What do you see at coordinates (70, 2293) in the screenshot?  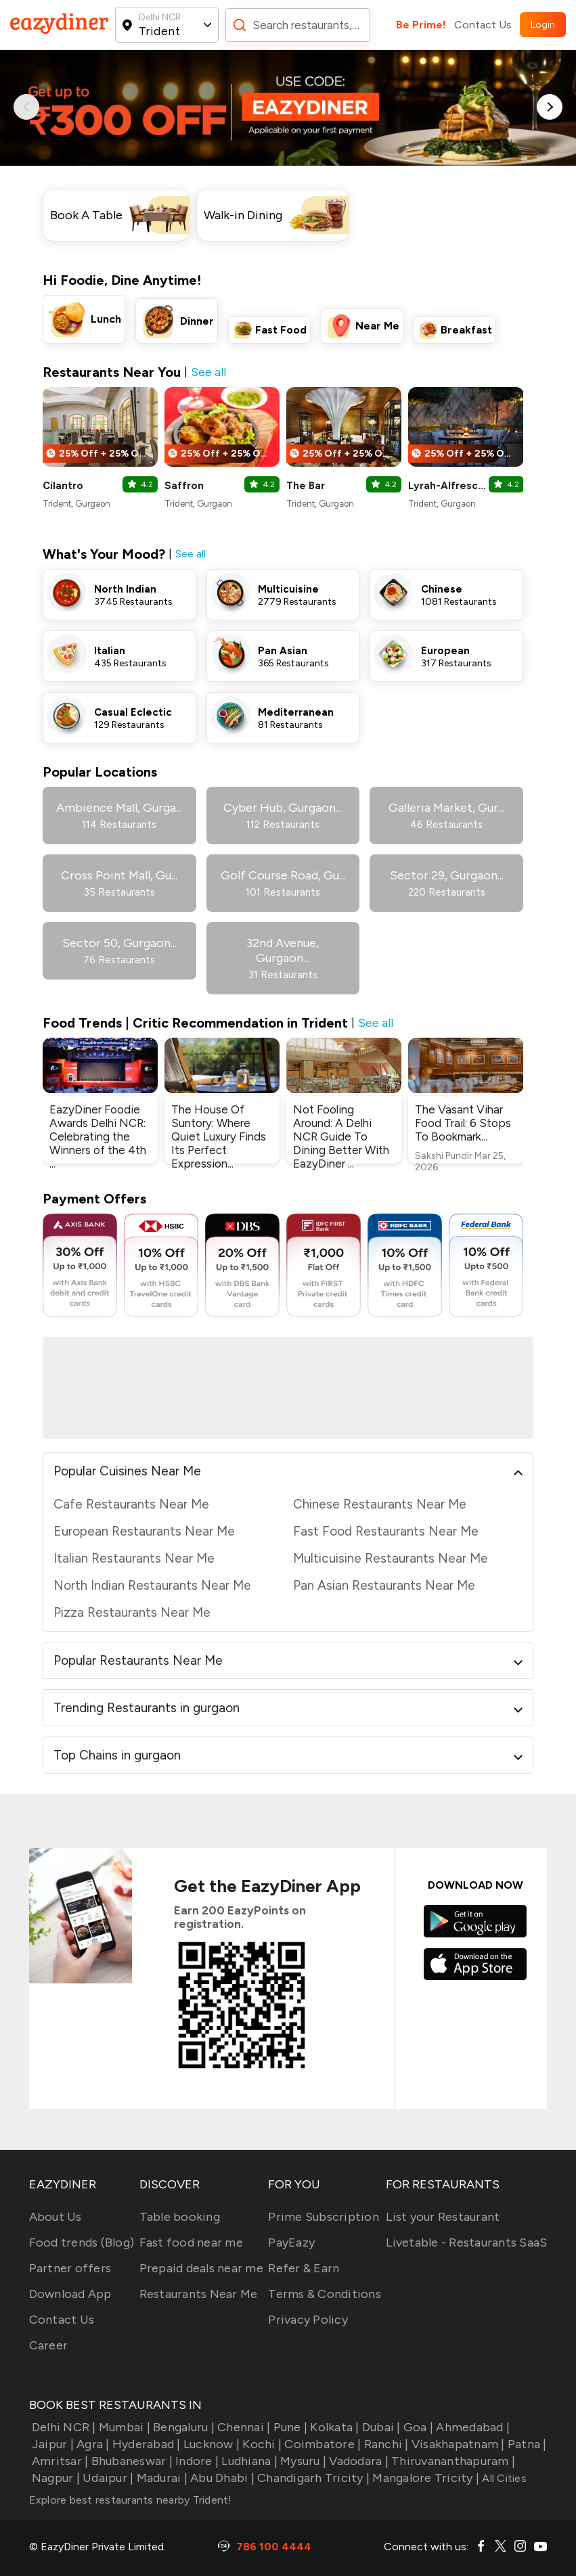 I see `Download App` at bounding box center [70, 2293].